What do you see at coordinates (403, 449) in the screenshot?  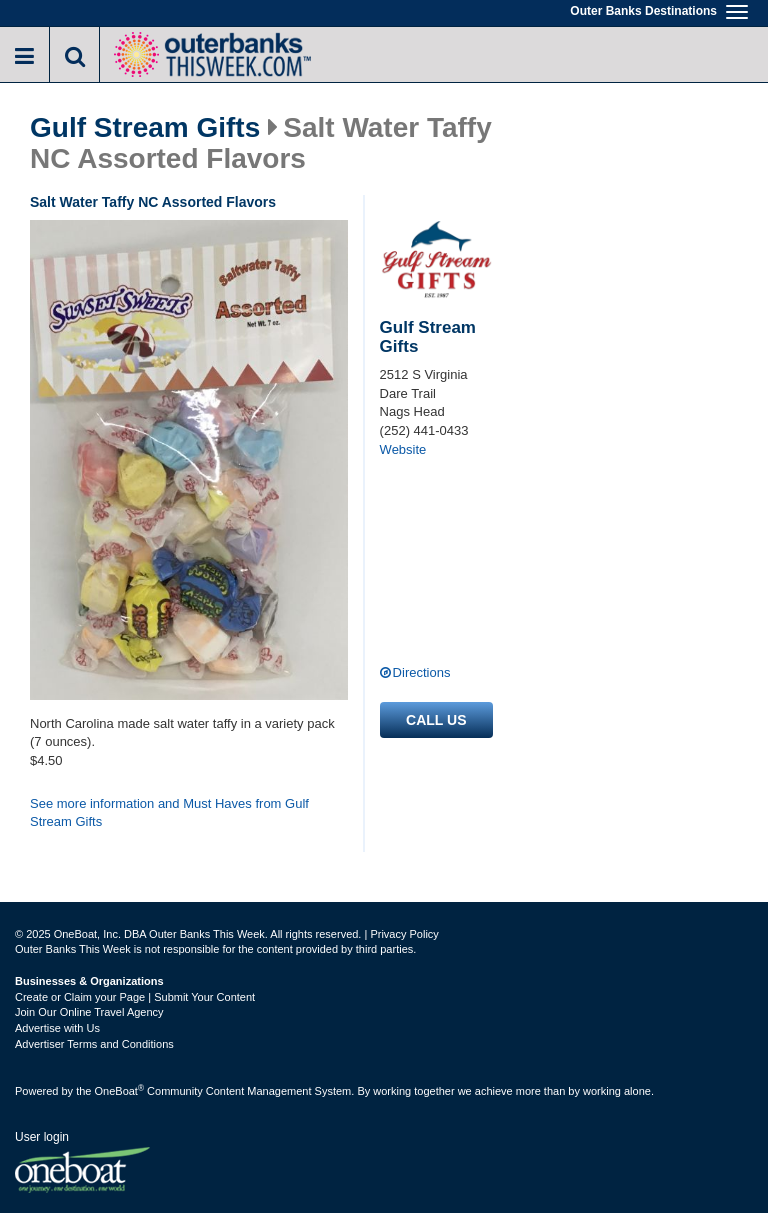 I see `Website` at bounding box center [403, 449].